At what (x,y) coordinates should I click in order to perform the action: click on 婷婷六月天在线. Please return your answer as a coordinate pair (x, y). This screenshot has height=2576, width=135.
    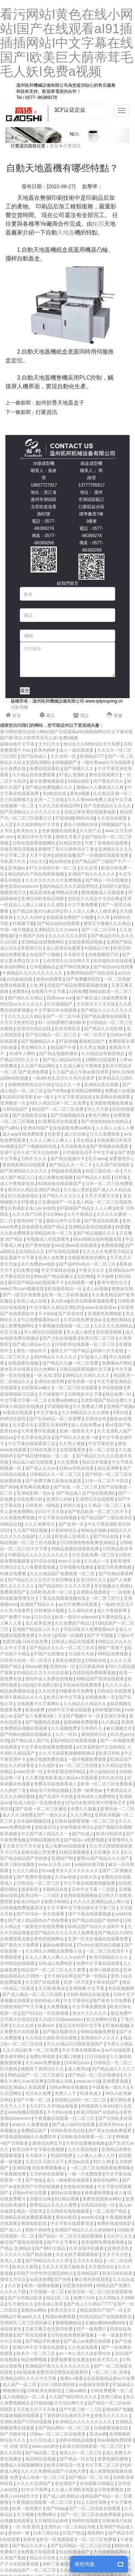
    Looking at the image, I should click on (109, 1350).